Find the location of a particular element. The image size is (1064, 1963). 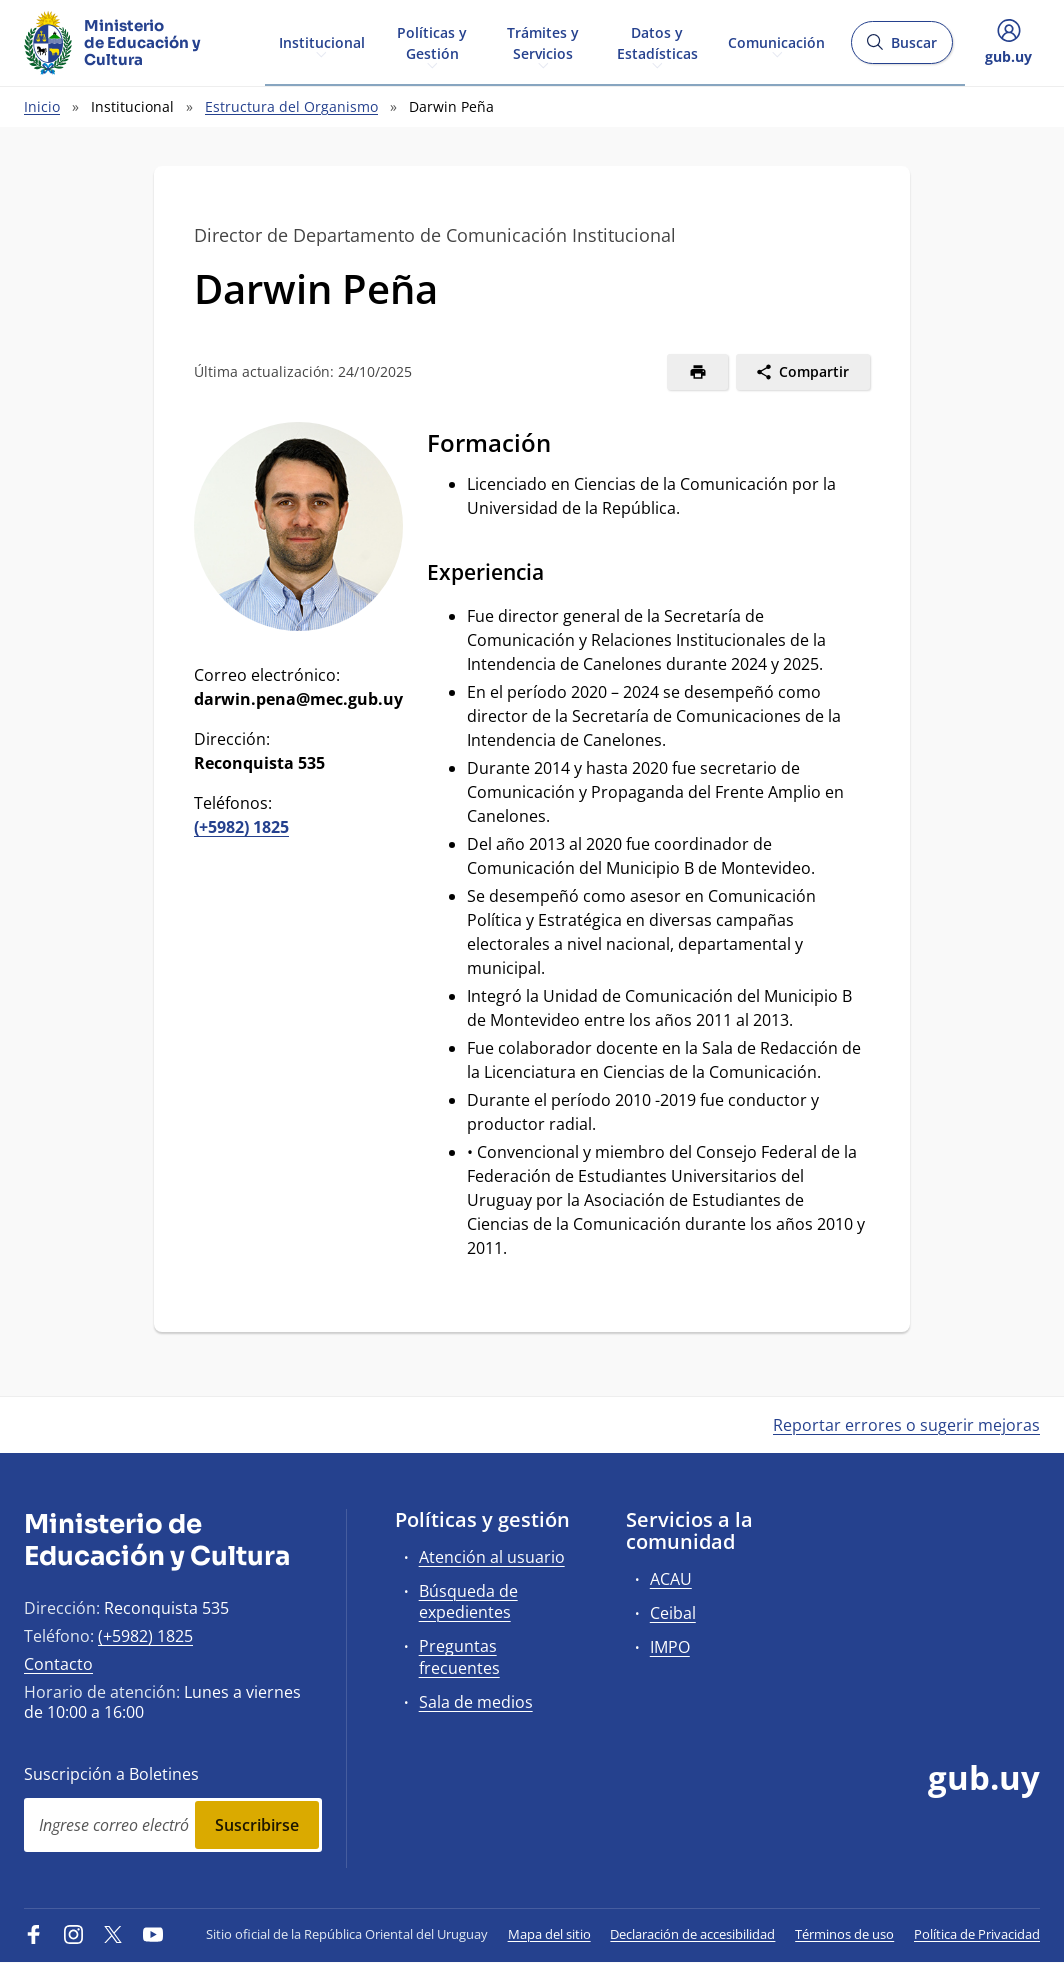

Mapa del sitio is located at coordinates (549, 1934).